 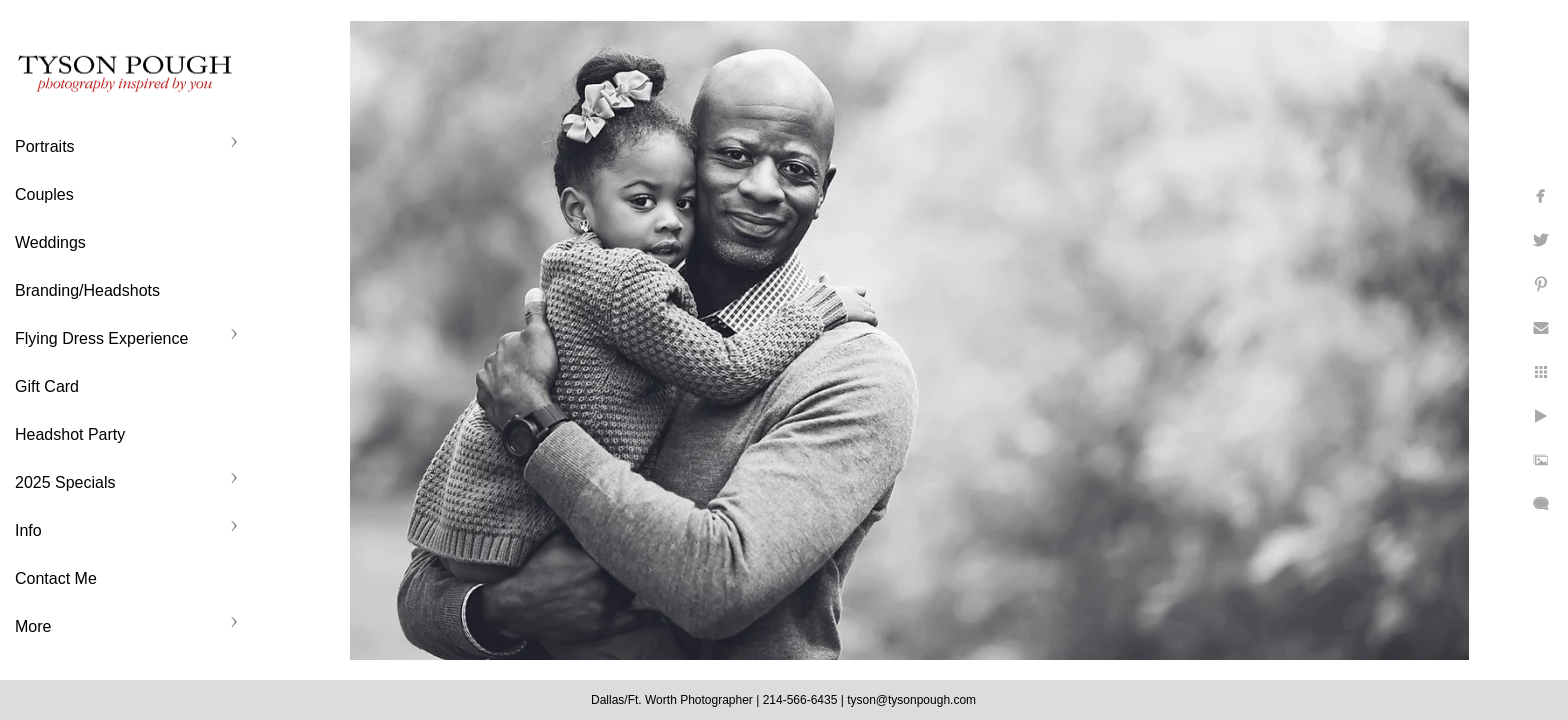 I want to click on Branding/Headshots, so click(x=87, y=290).